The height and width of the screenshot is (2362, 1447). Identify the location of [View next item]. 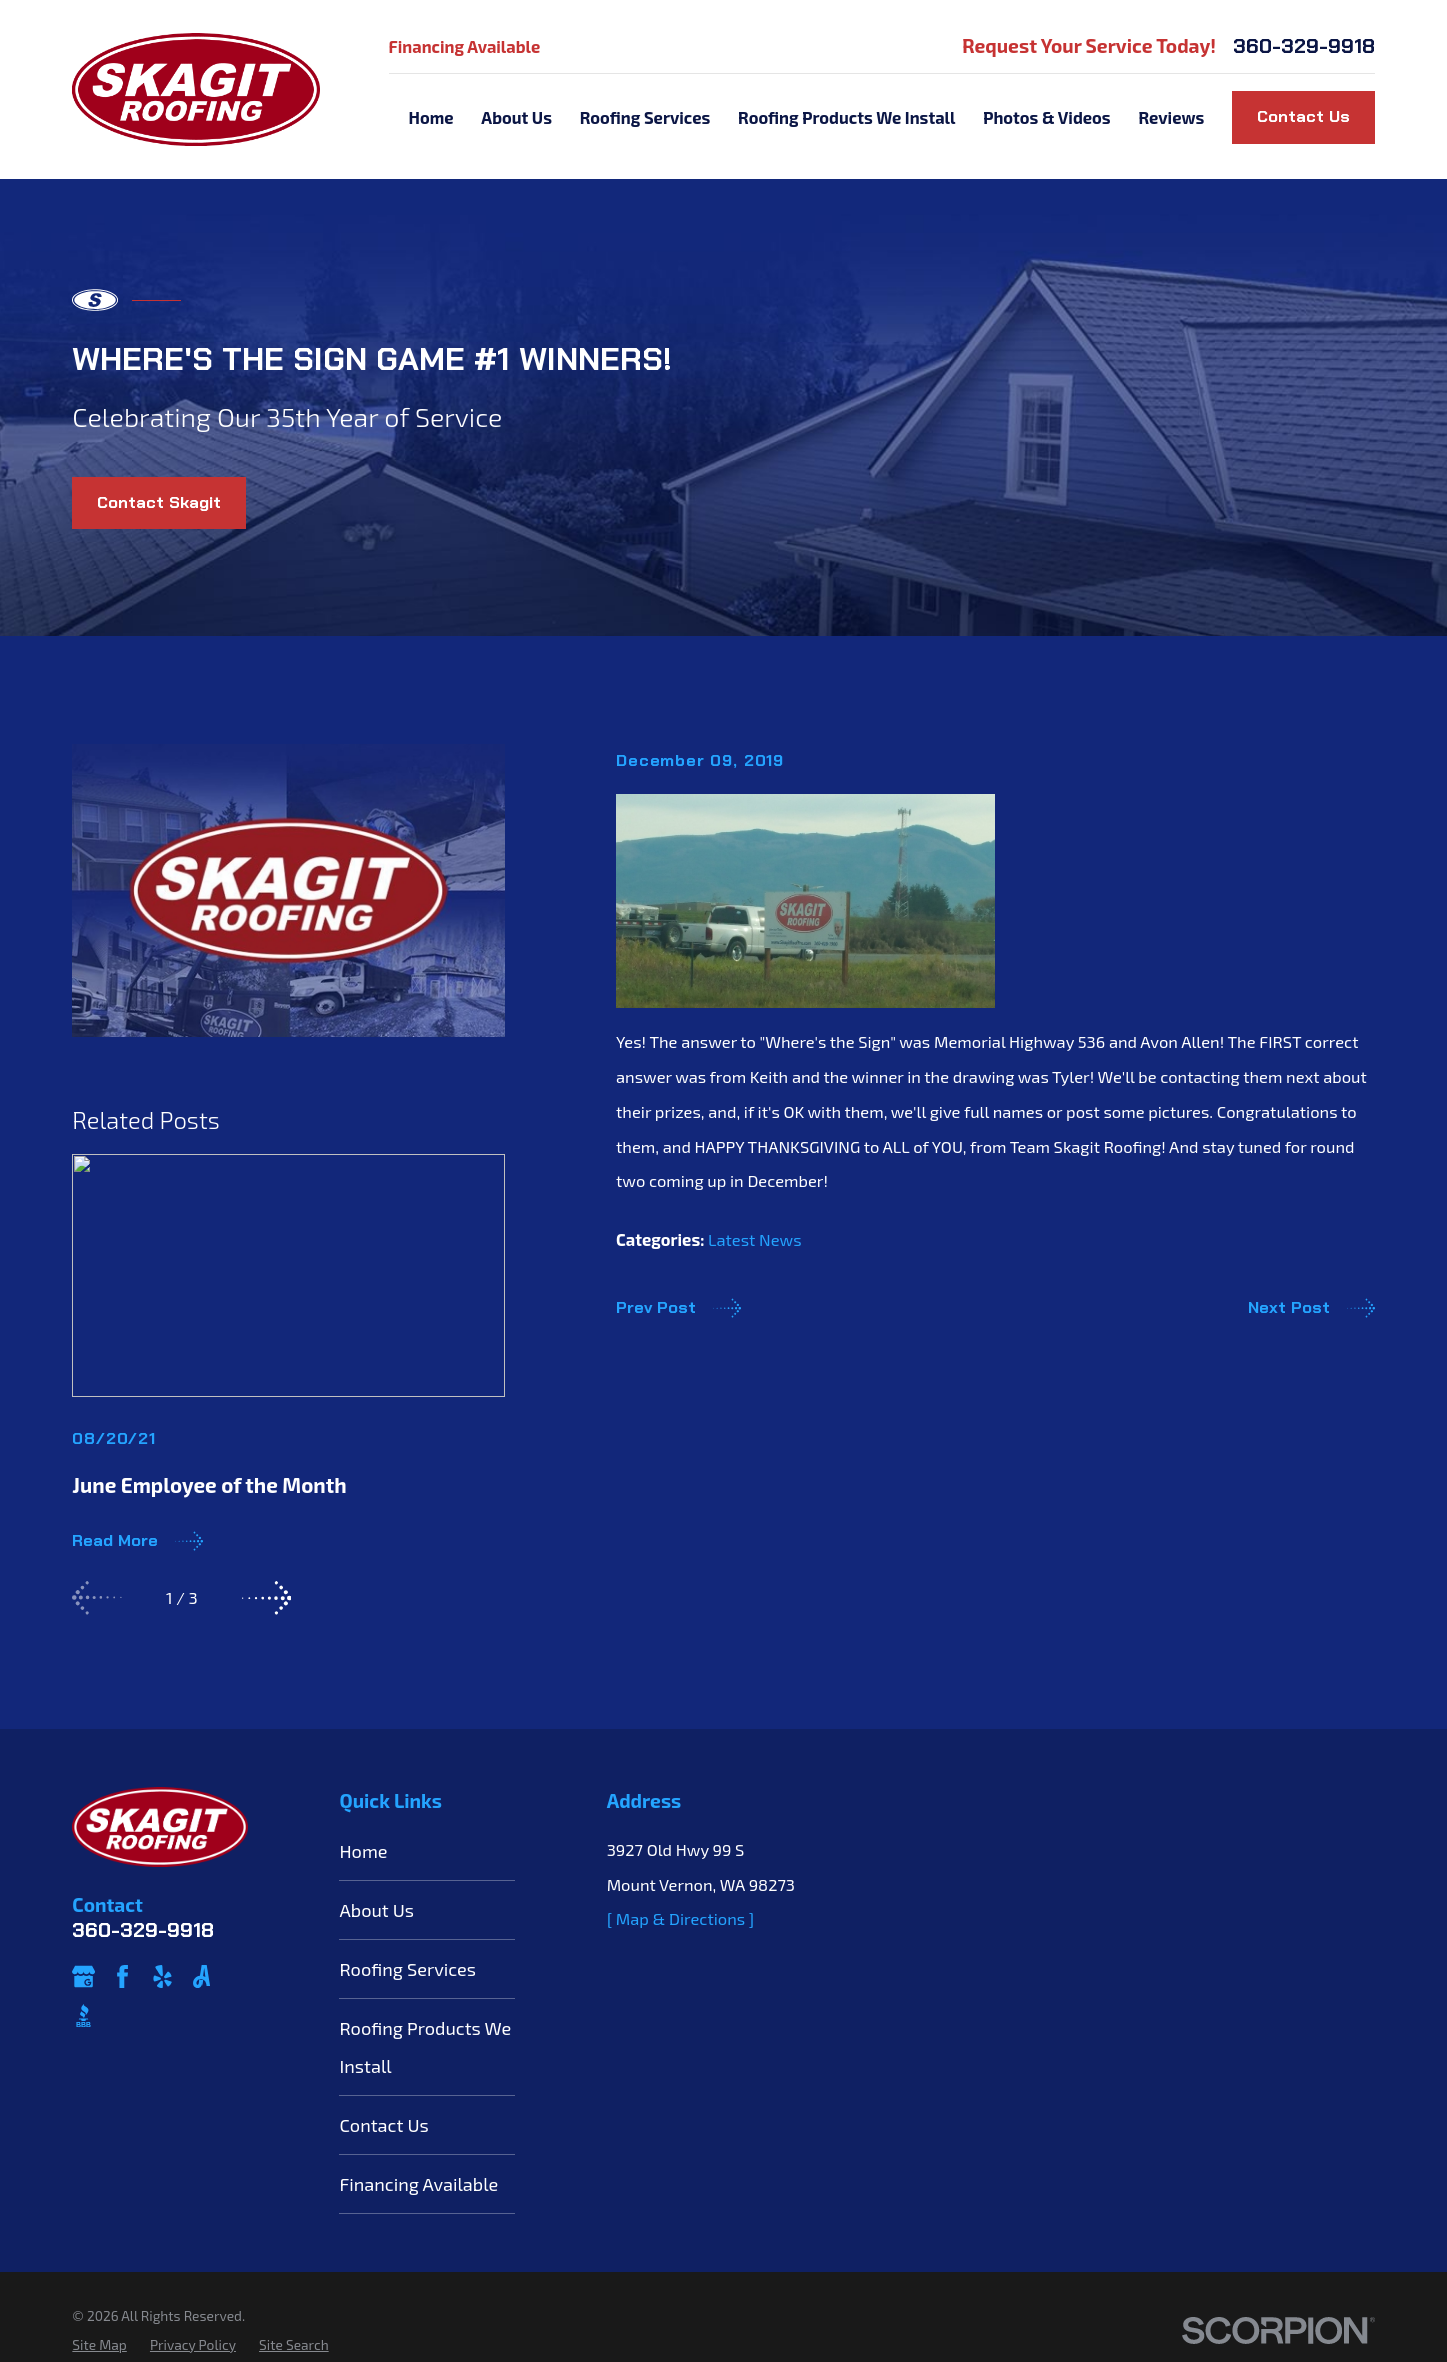
(267, 1598).